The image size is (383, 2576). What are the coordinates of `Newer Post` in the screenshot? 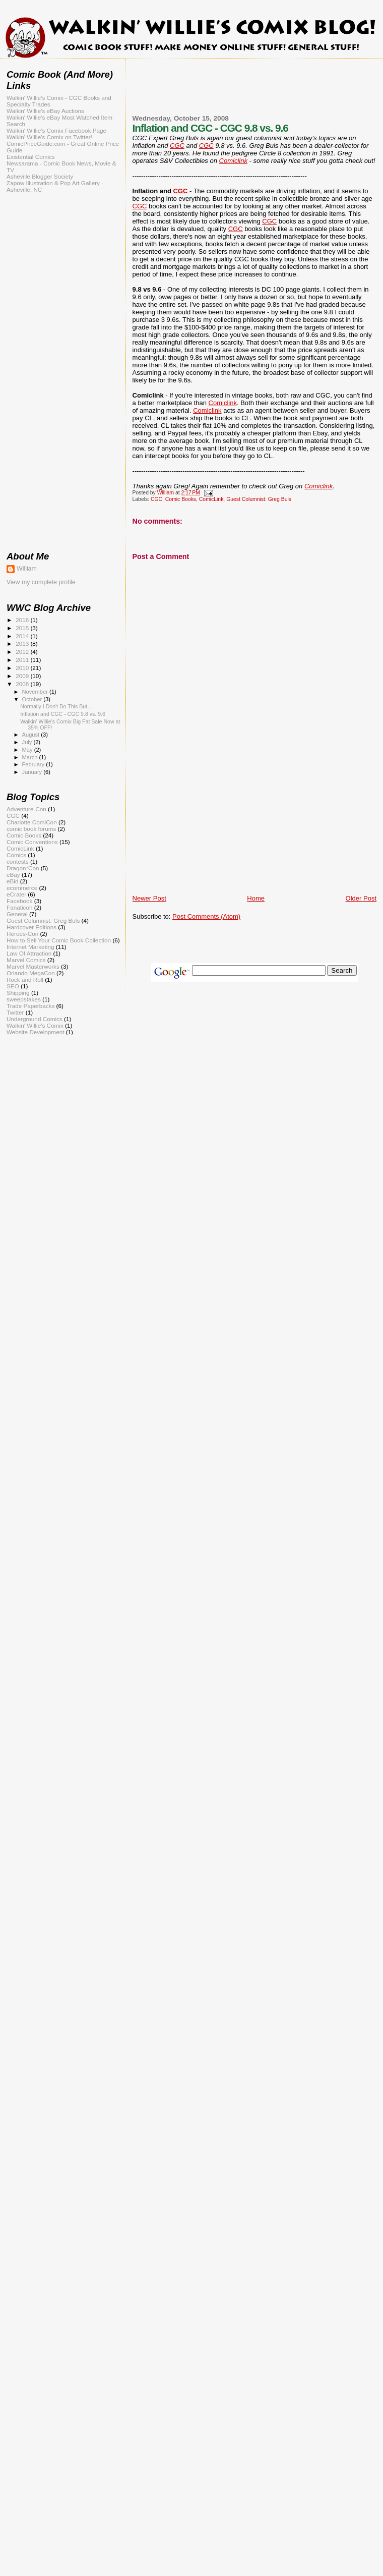 It's located at (149, 898).